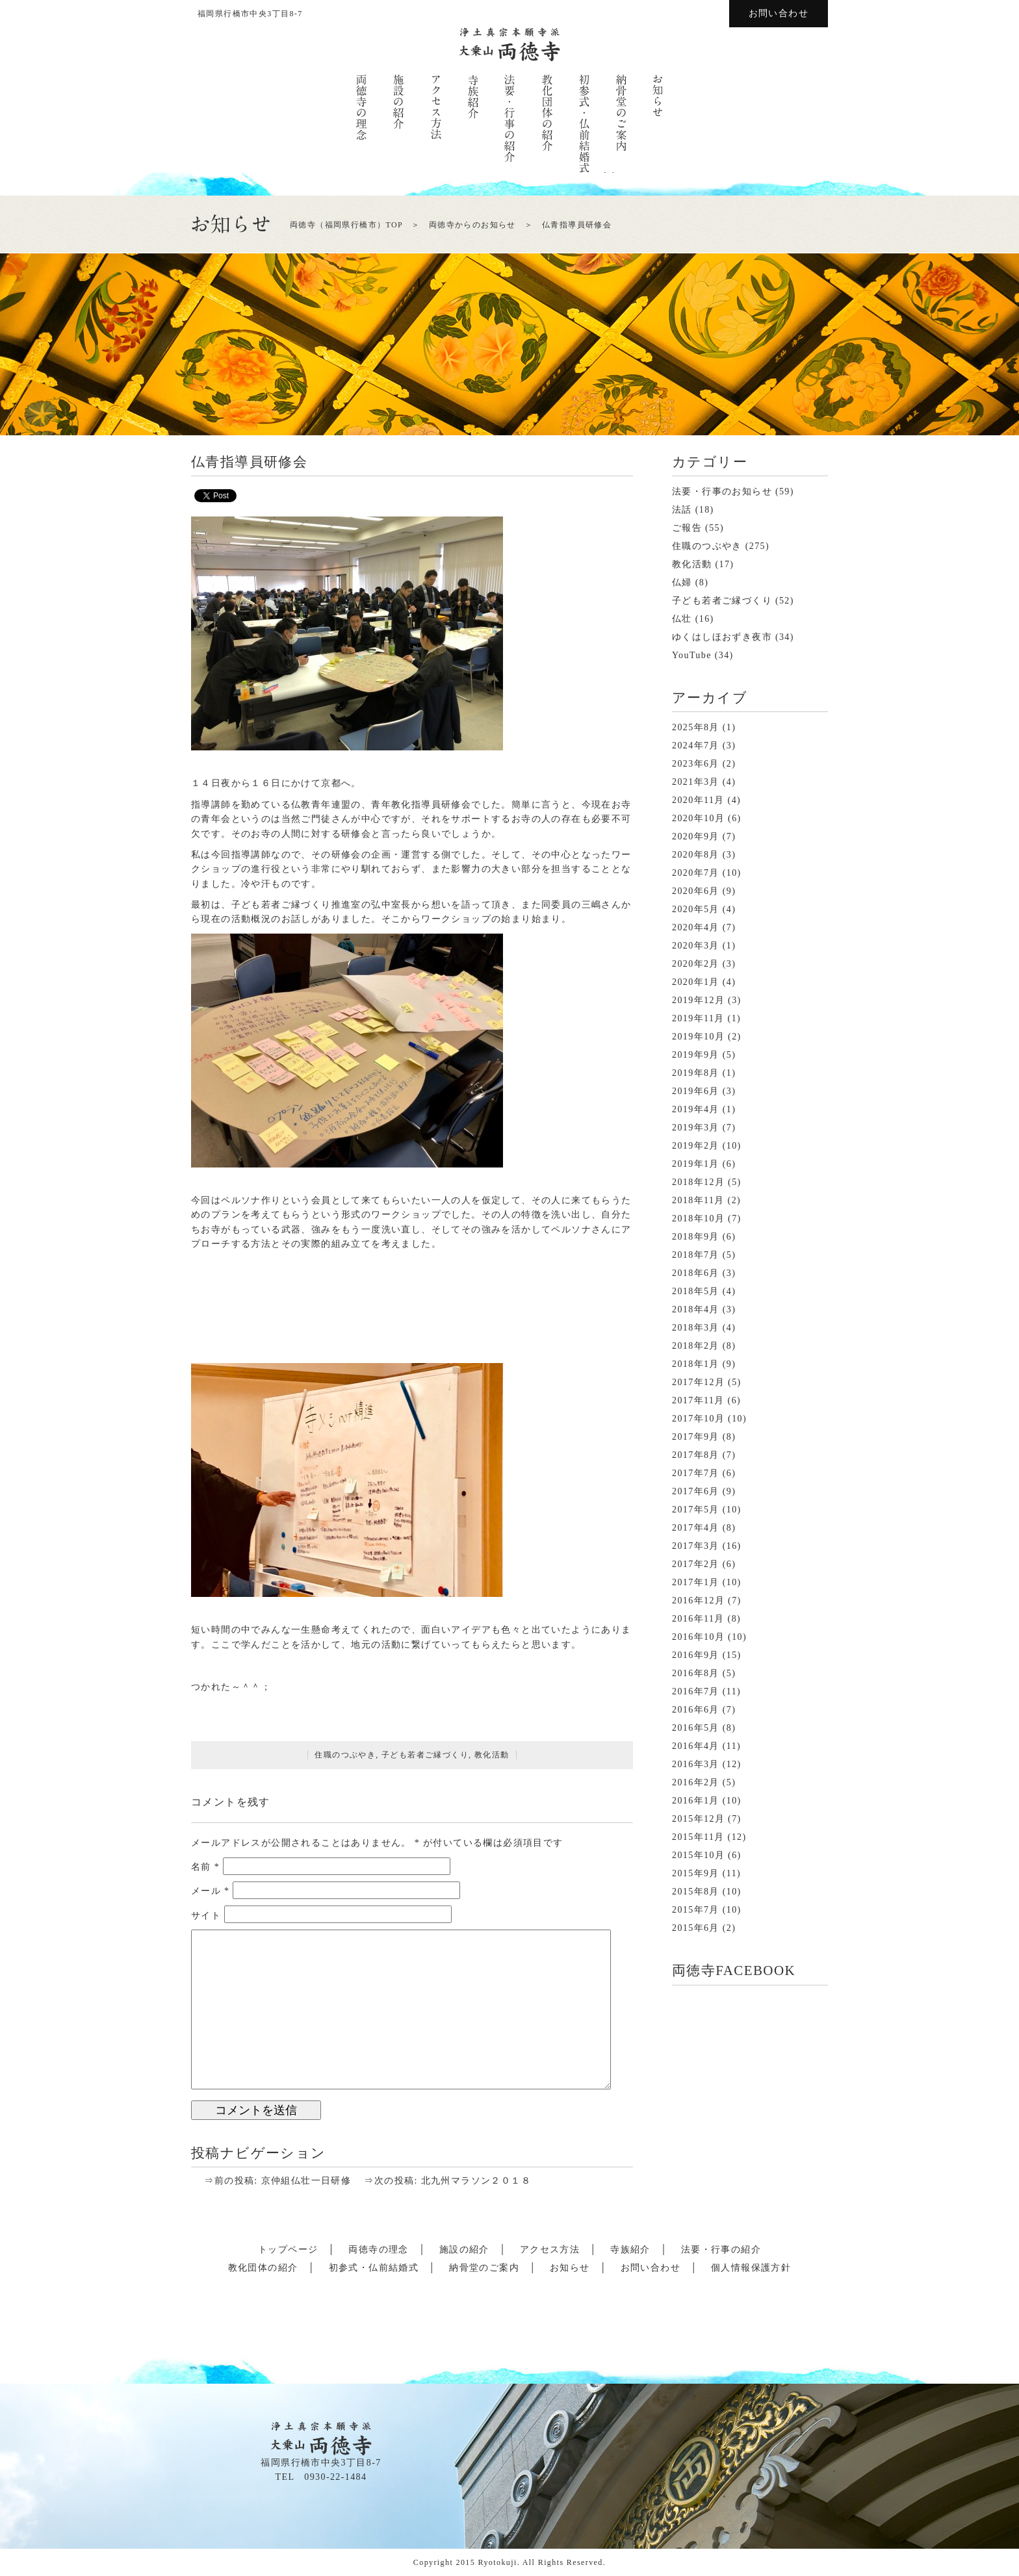  What do you see at coordinates (695, 1655) in the screenshot?
I see `2016年9月` at bounding box center [695, 1655].